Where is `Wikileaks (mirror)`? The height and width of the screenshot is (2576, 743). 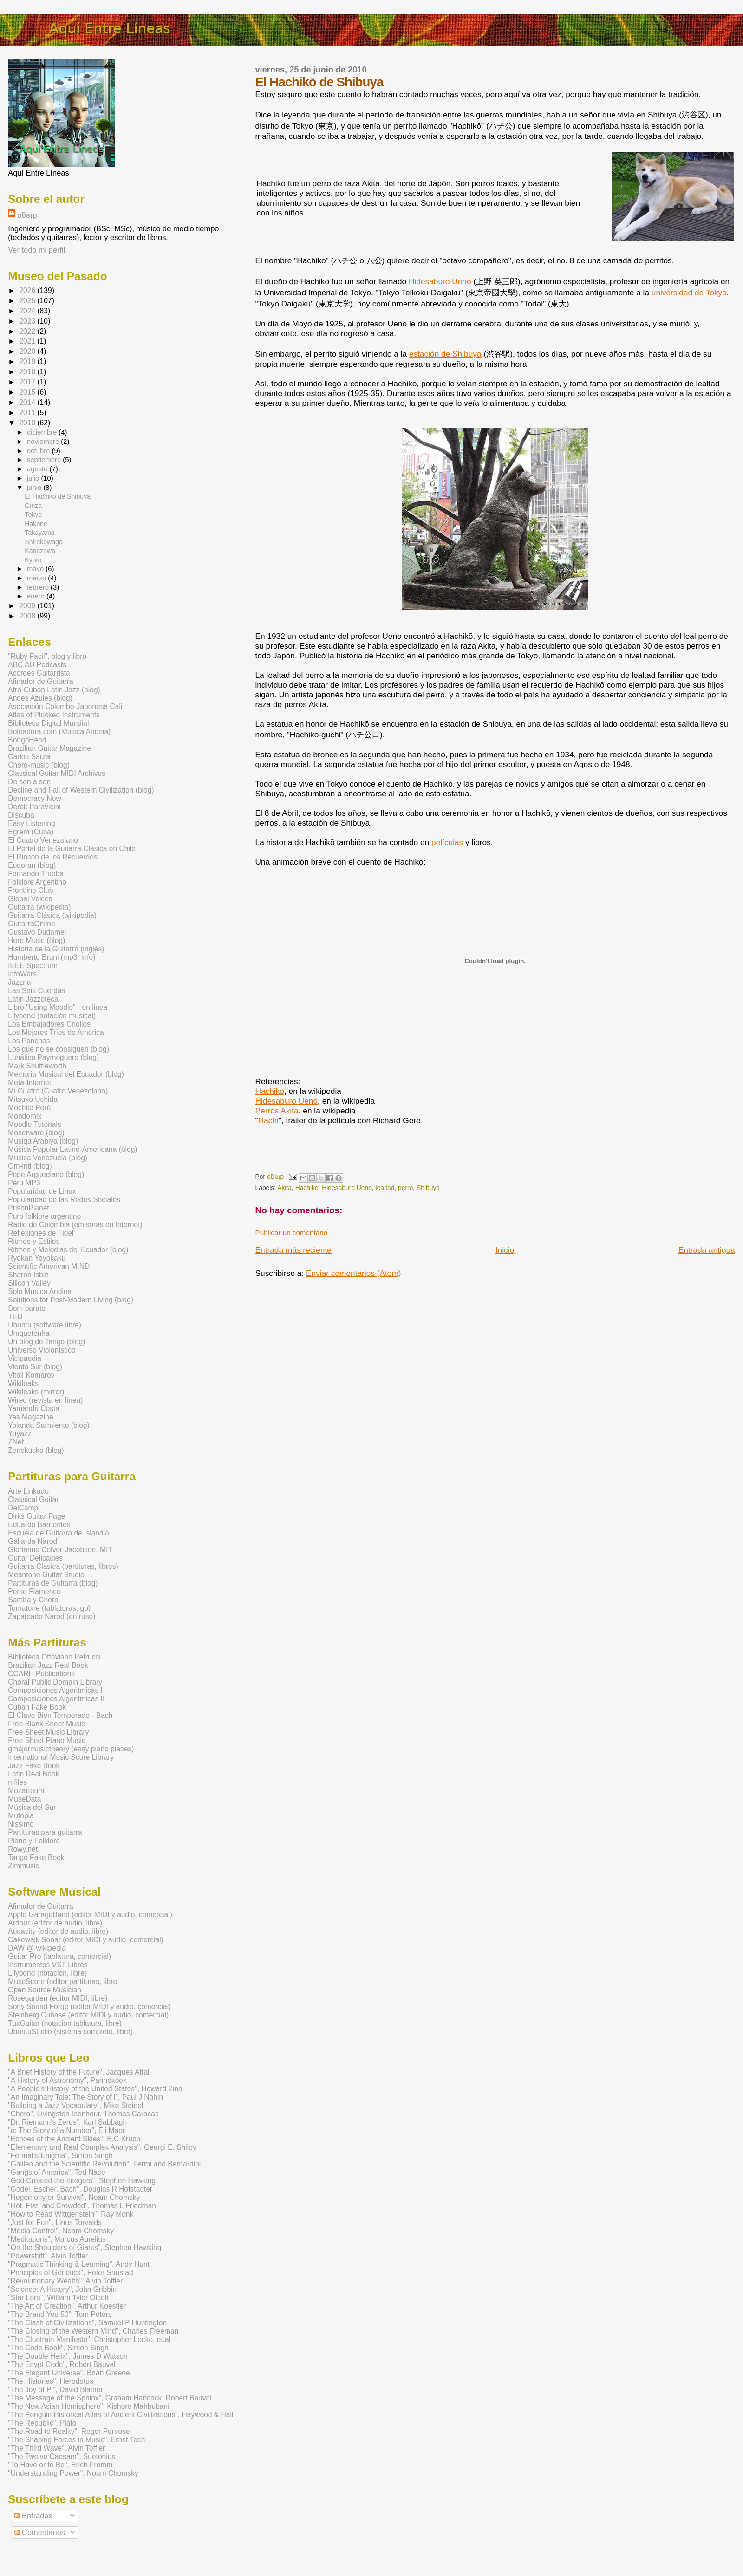 Wikileaks (mirror) is located at coordinates (36, 1392).